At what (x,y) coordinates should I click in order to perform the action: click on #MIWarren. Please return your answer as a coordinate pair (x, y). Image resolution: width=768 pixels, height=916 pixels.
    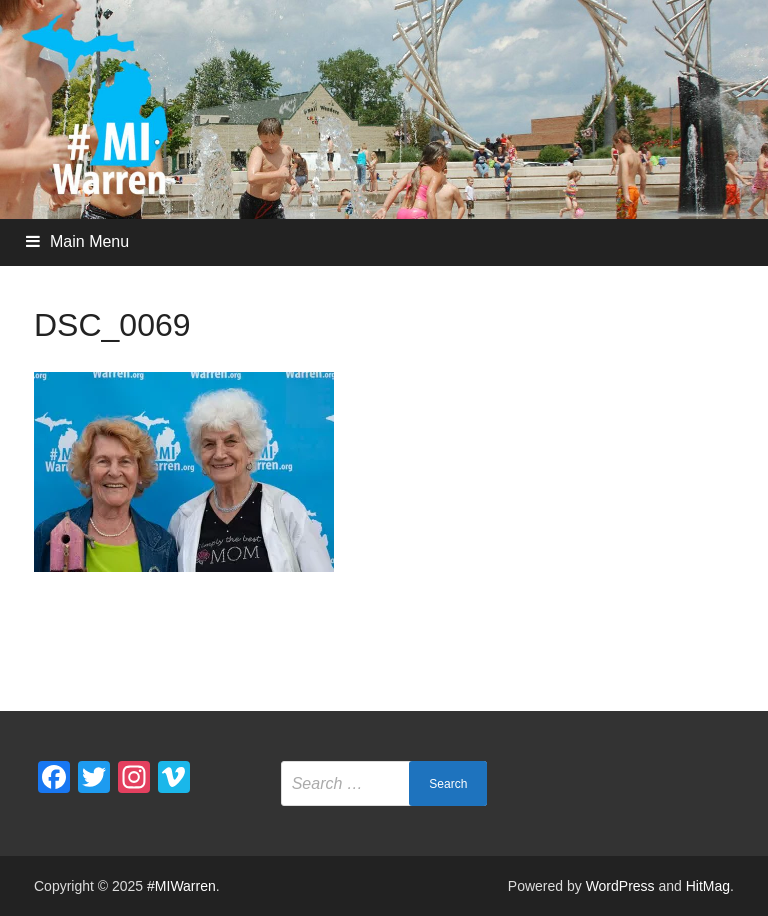
    Looking at the image, I should click on (181, 886).